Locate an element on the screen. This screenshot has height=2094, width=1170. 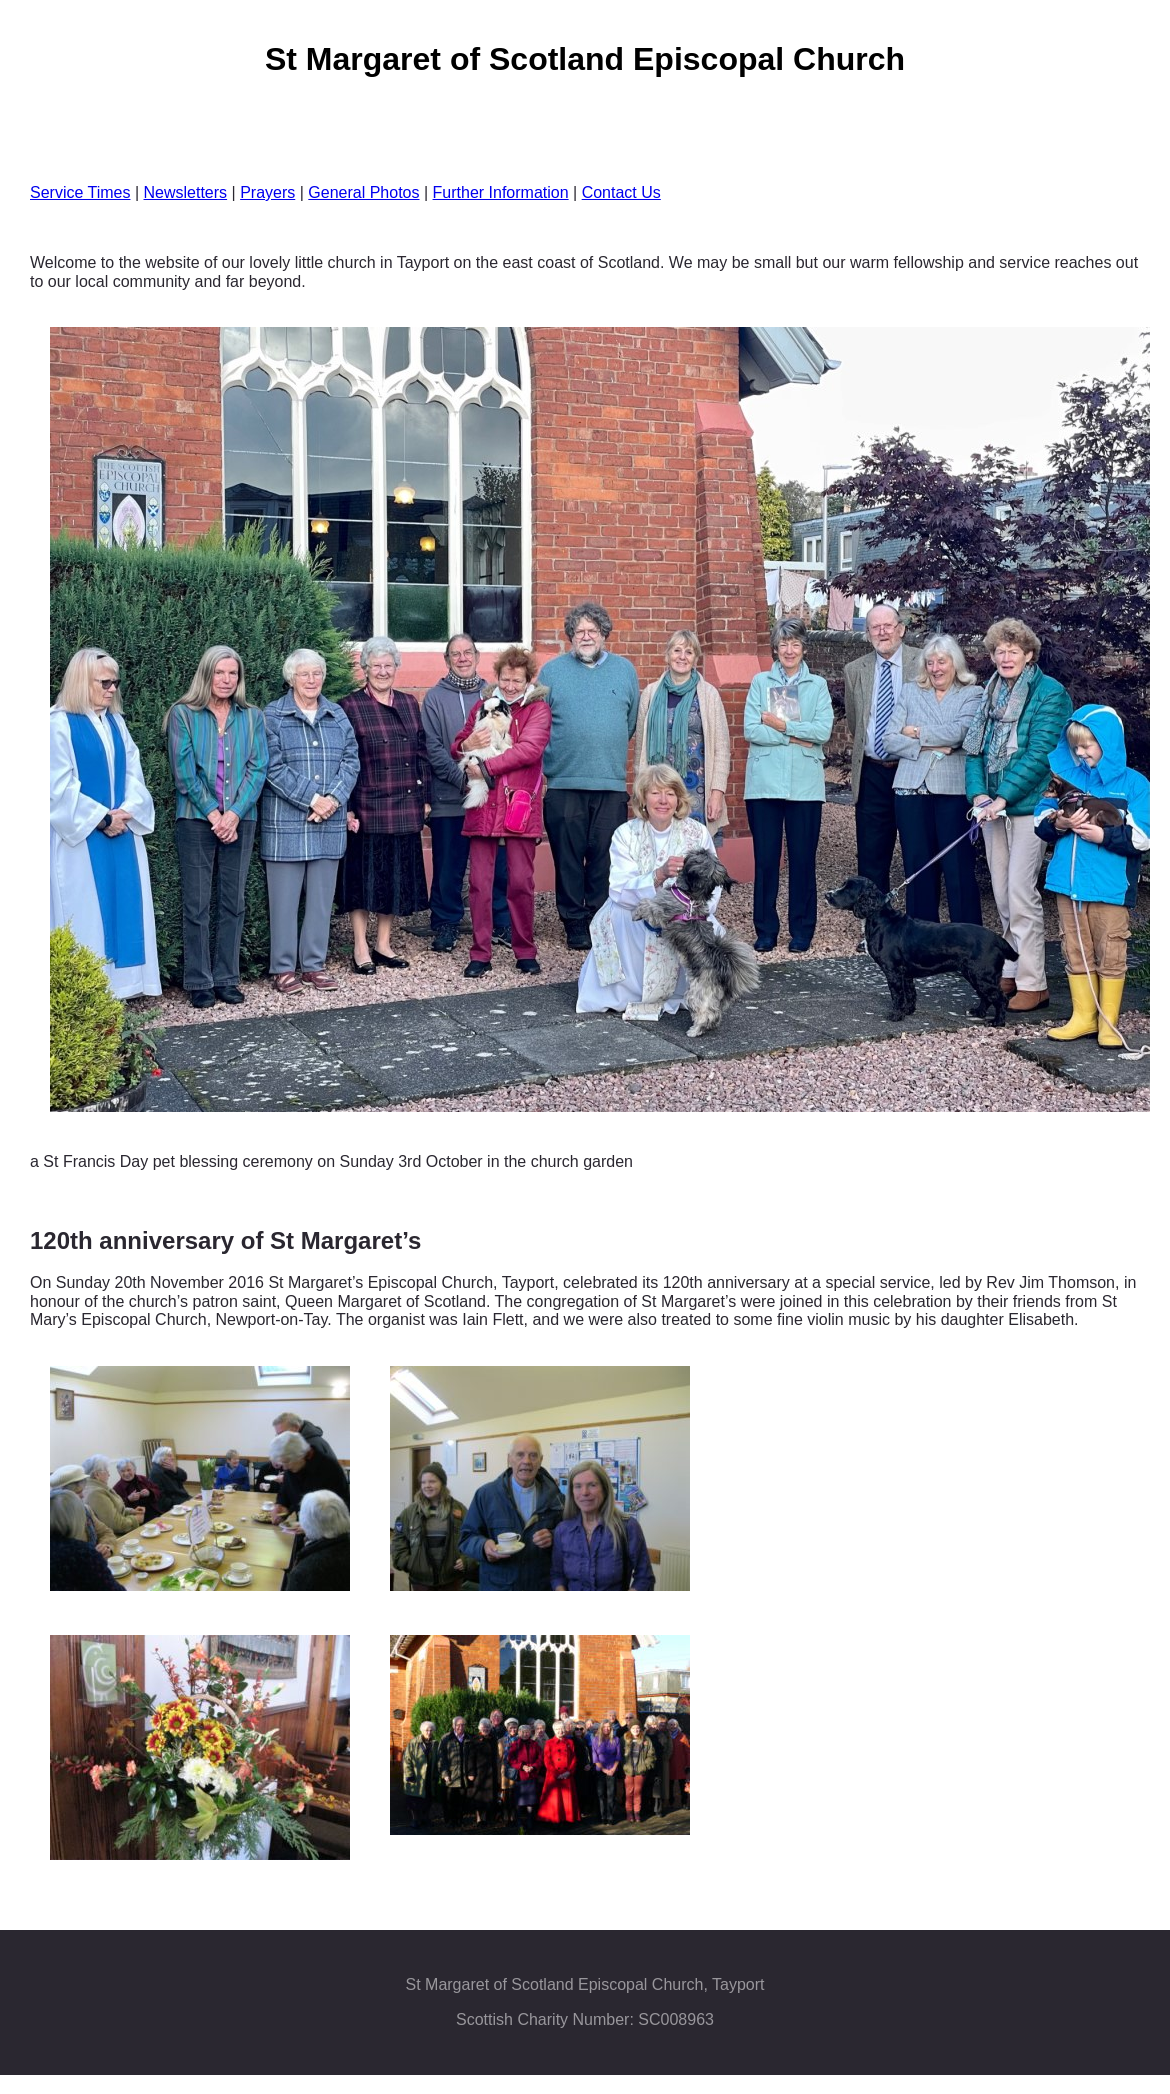
Further Information is located at coordinates (501, 192).